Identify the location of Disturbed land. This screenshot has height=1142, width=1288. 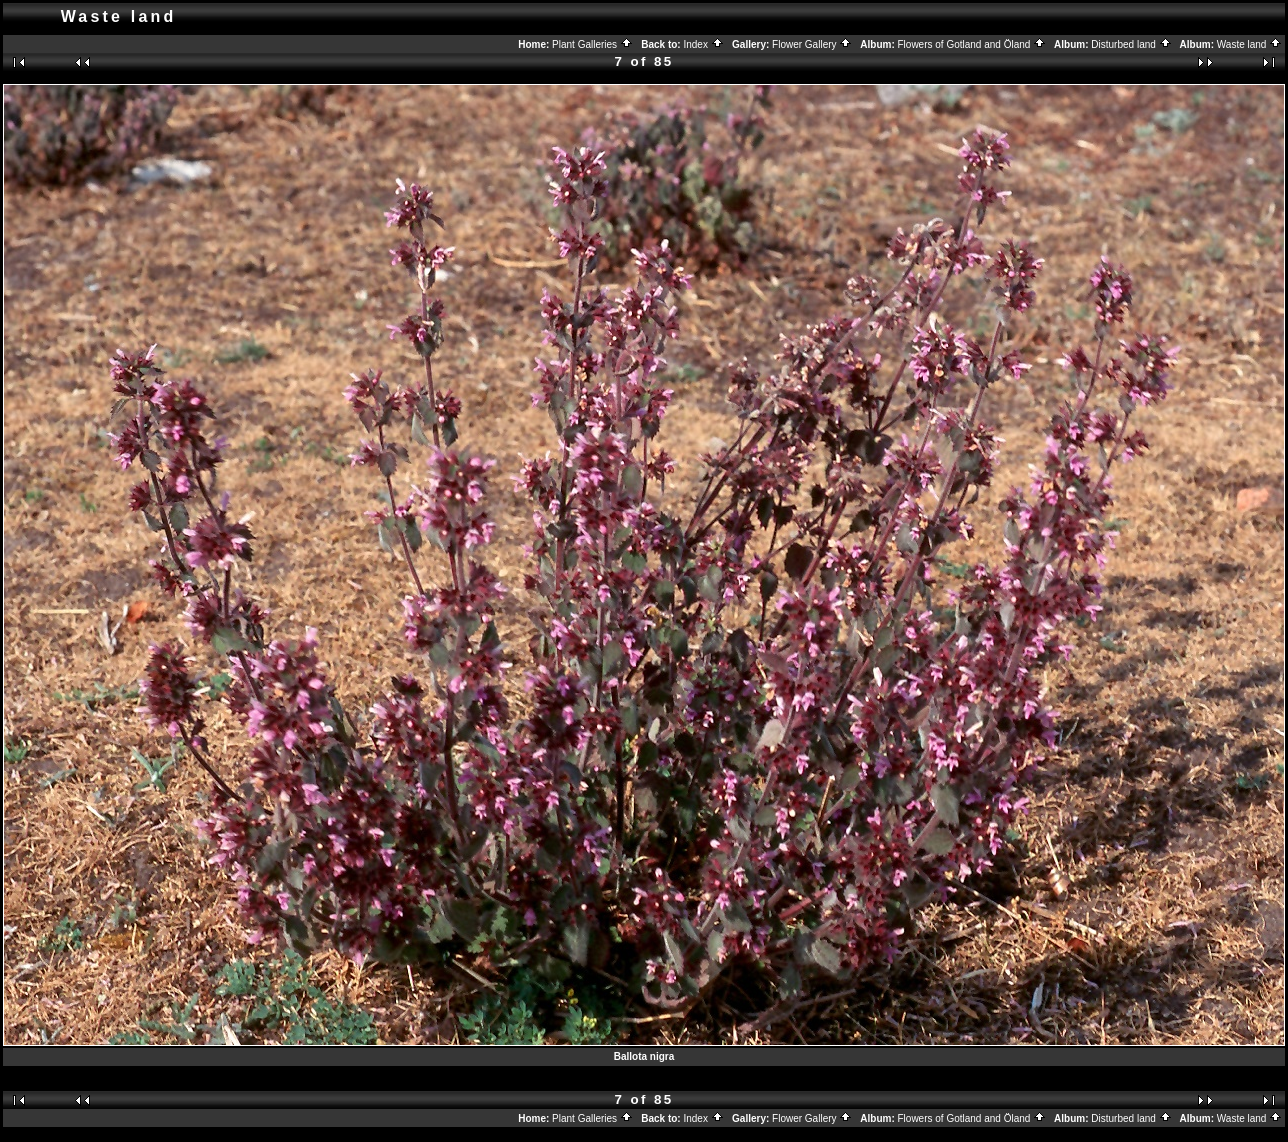
(1131, 44).